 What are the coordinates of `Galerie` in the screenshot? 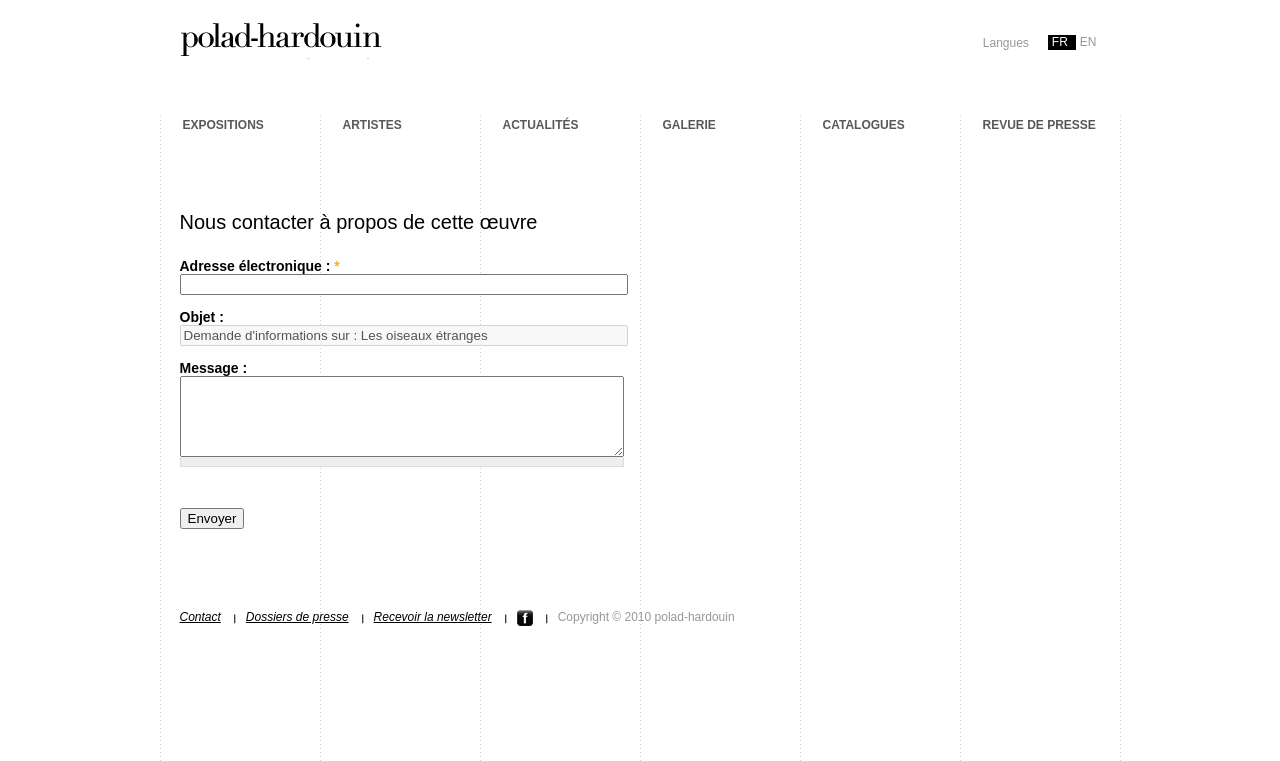 It's located at (689, 125).